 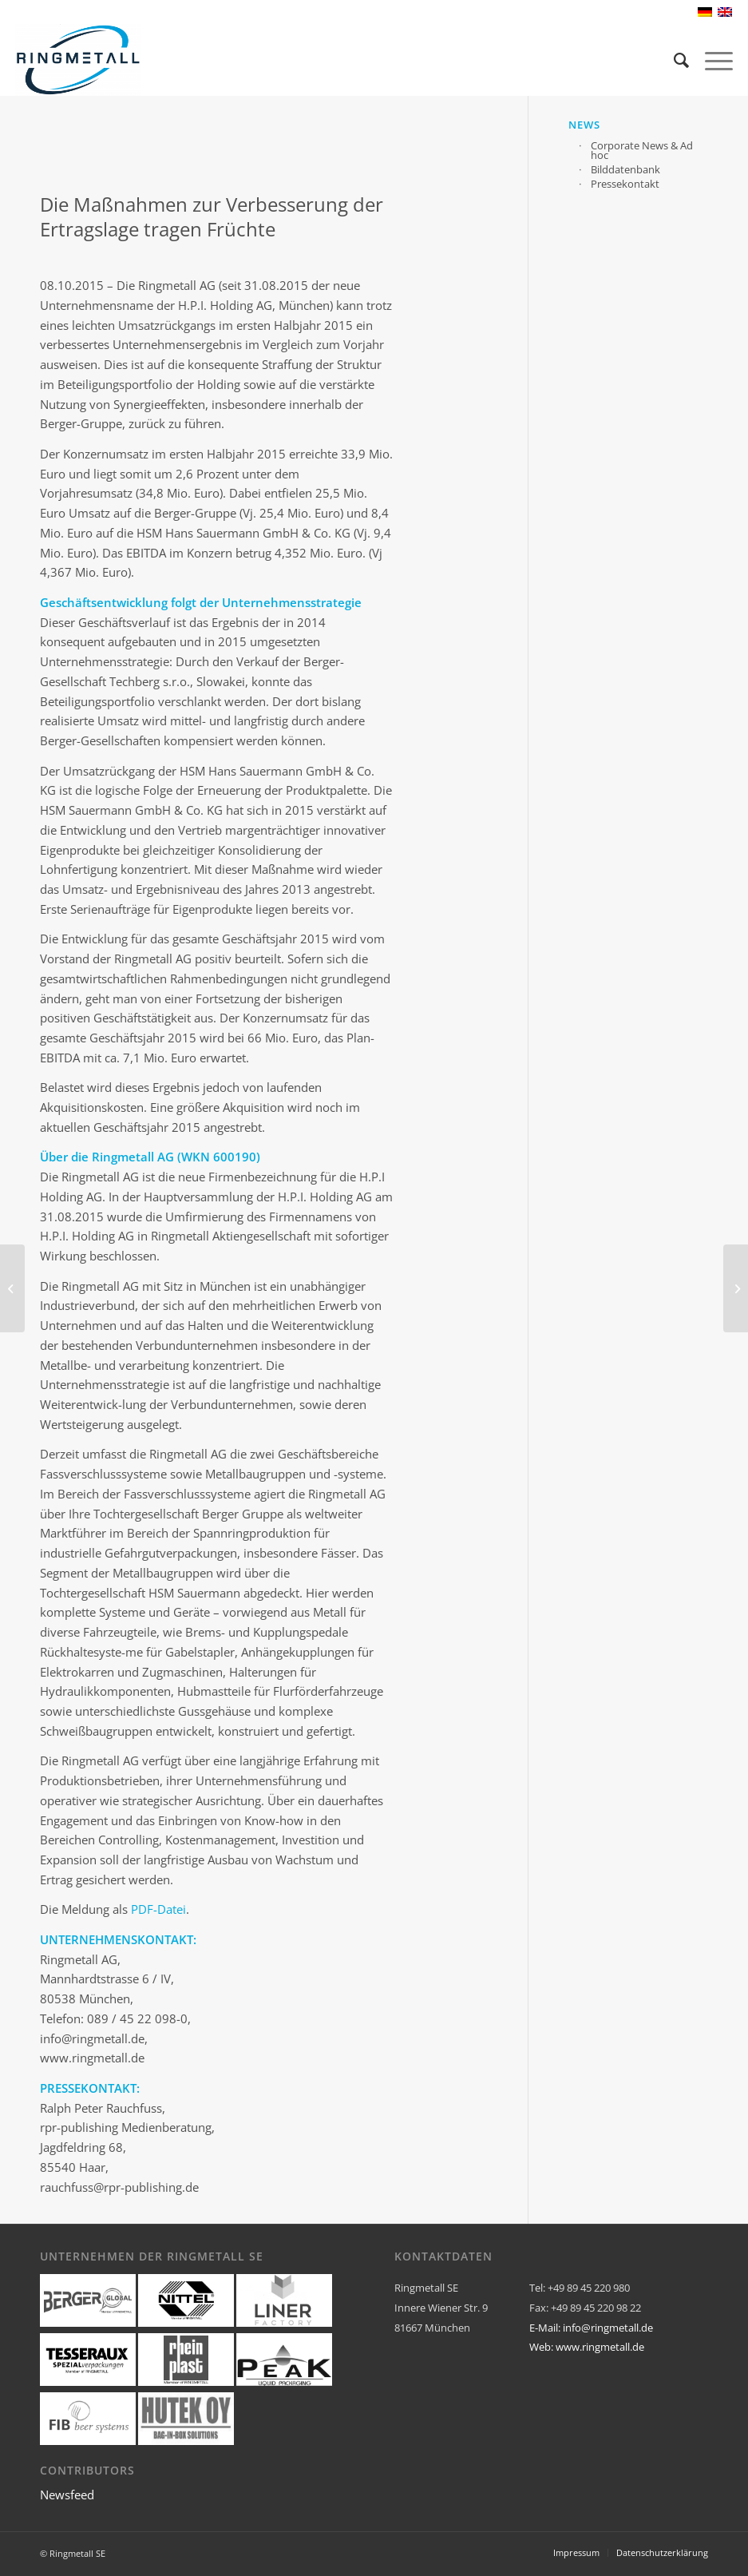 What do you see at coordinates (625, 168) in the screenshot?
I see `Bilddatenbank` at bounding box center [625, 168].